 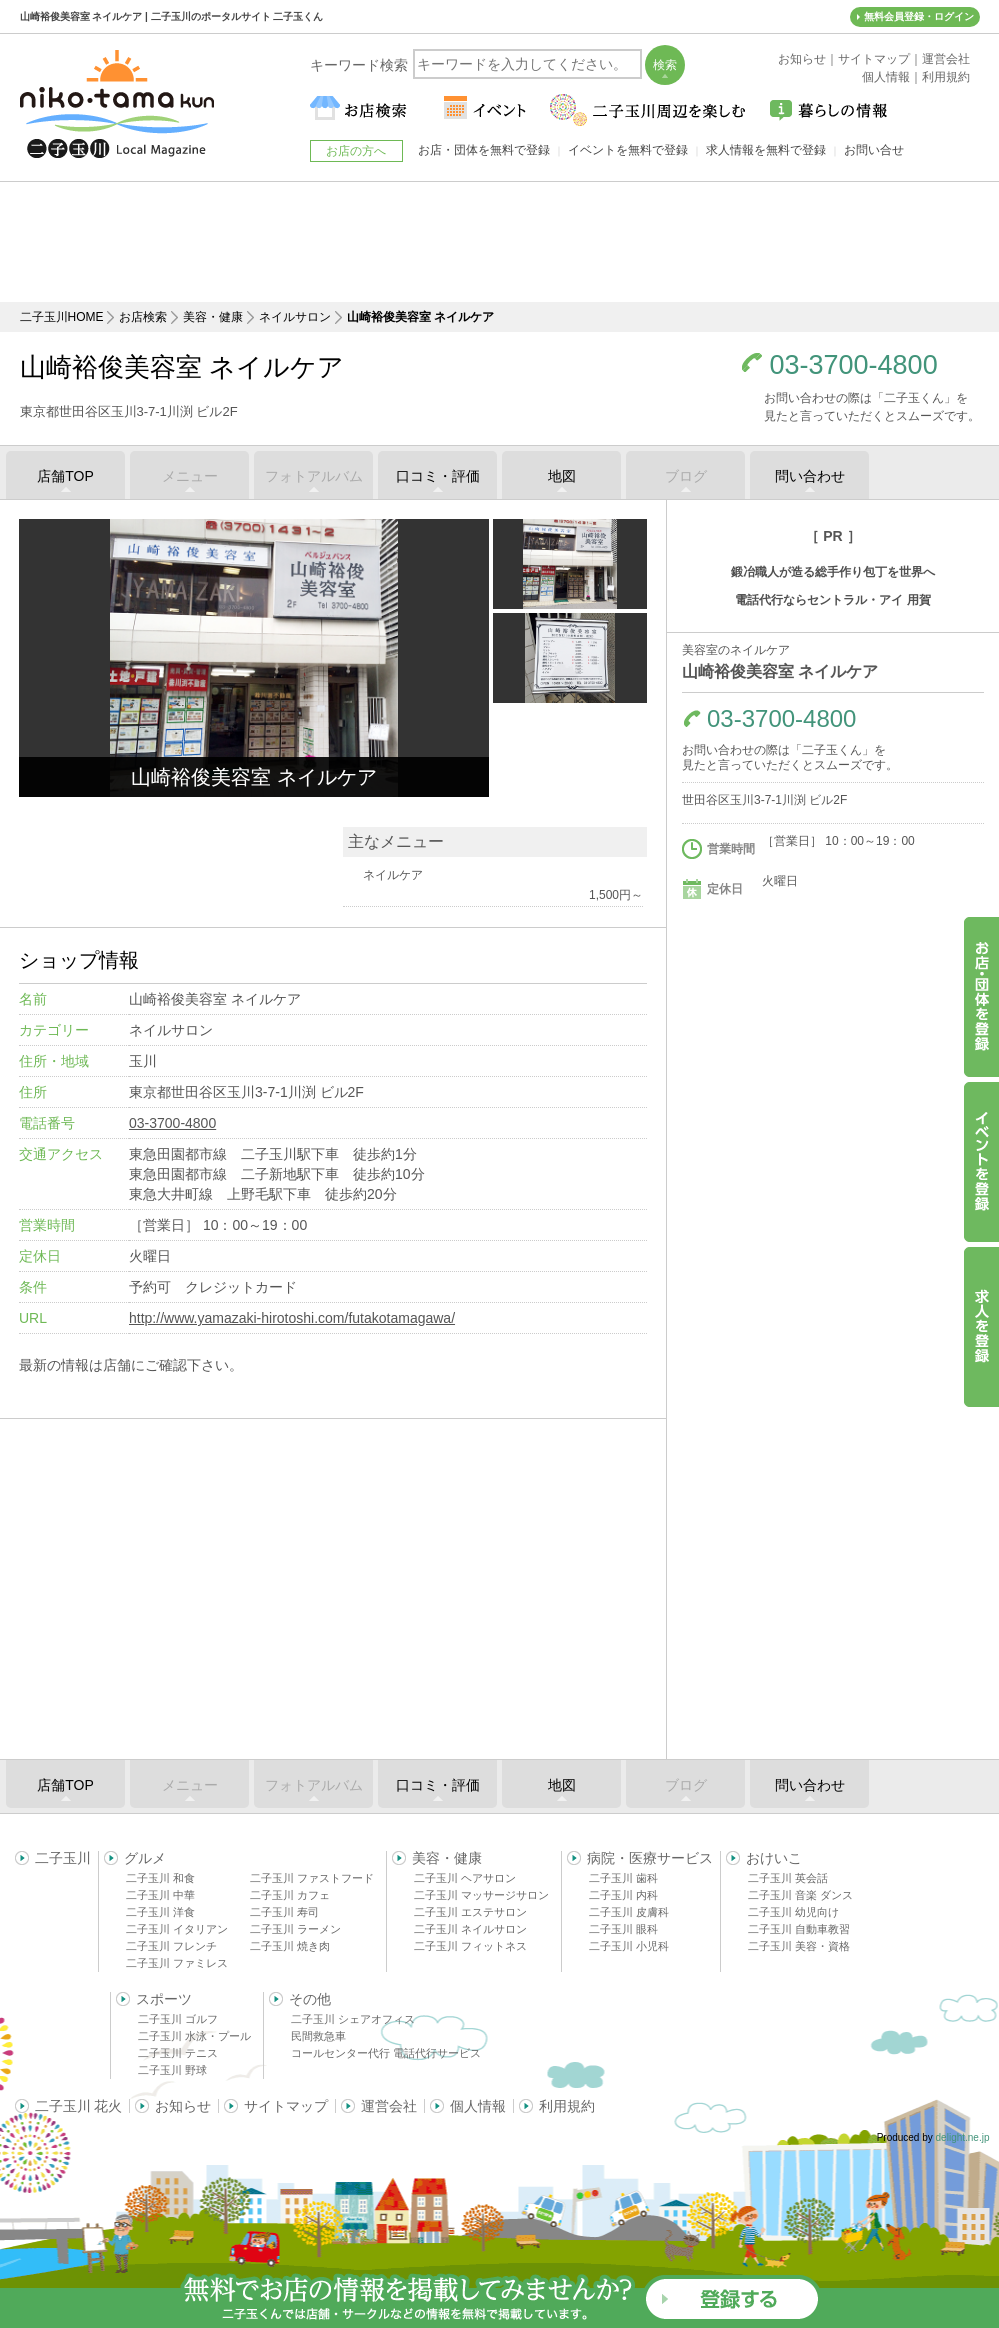 I want to click on 求人情報を無料で登録, so click(x=766, y=150).